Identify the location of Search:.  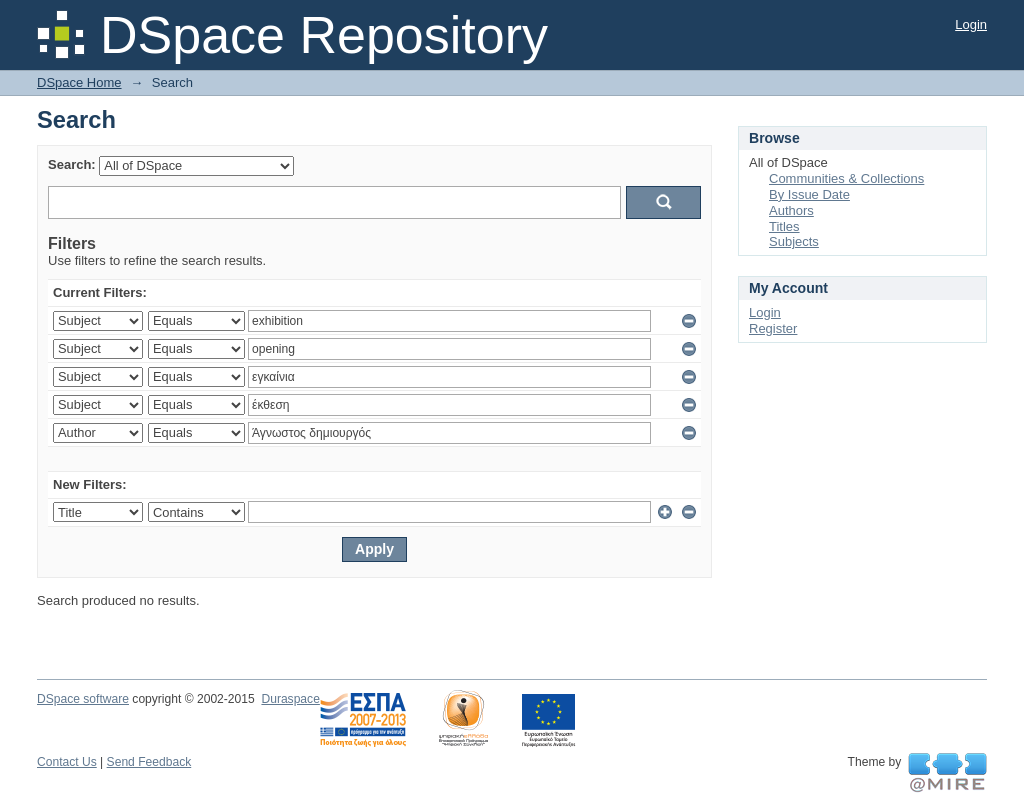
(72, 164).